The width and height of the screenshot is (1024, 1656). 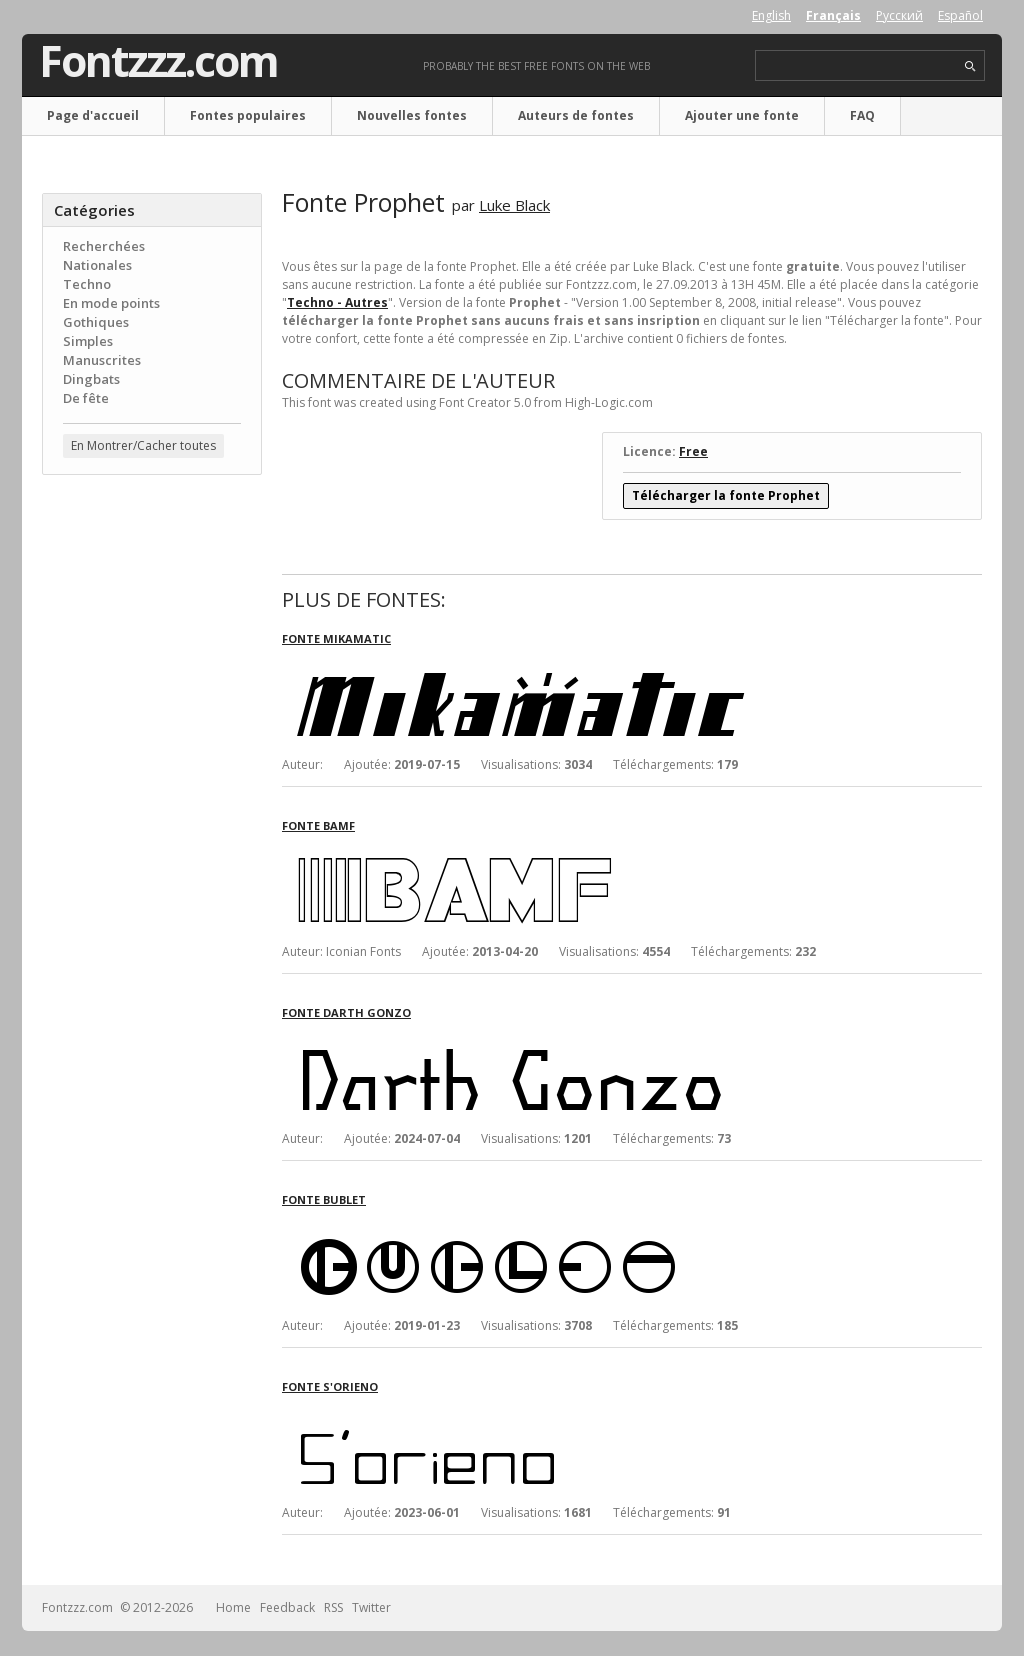 I want to click on Twitter, so click(x=371, y=1607).